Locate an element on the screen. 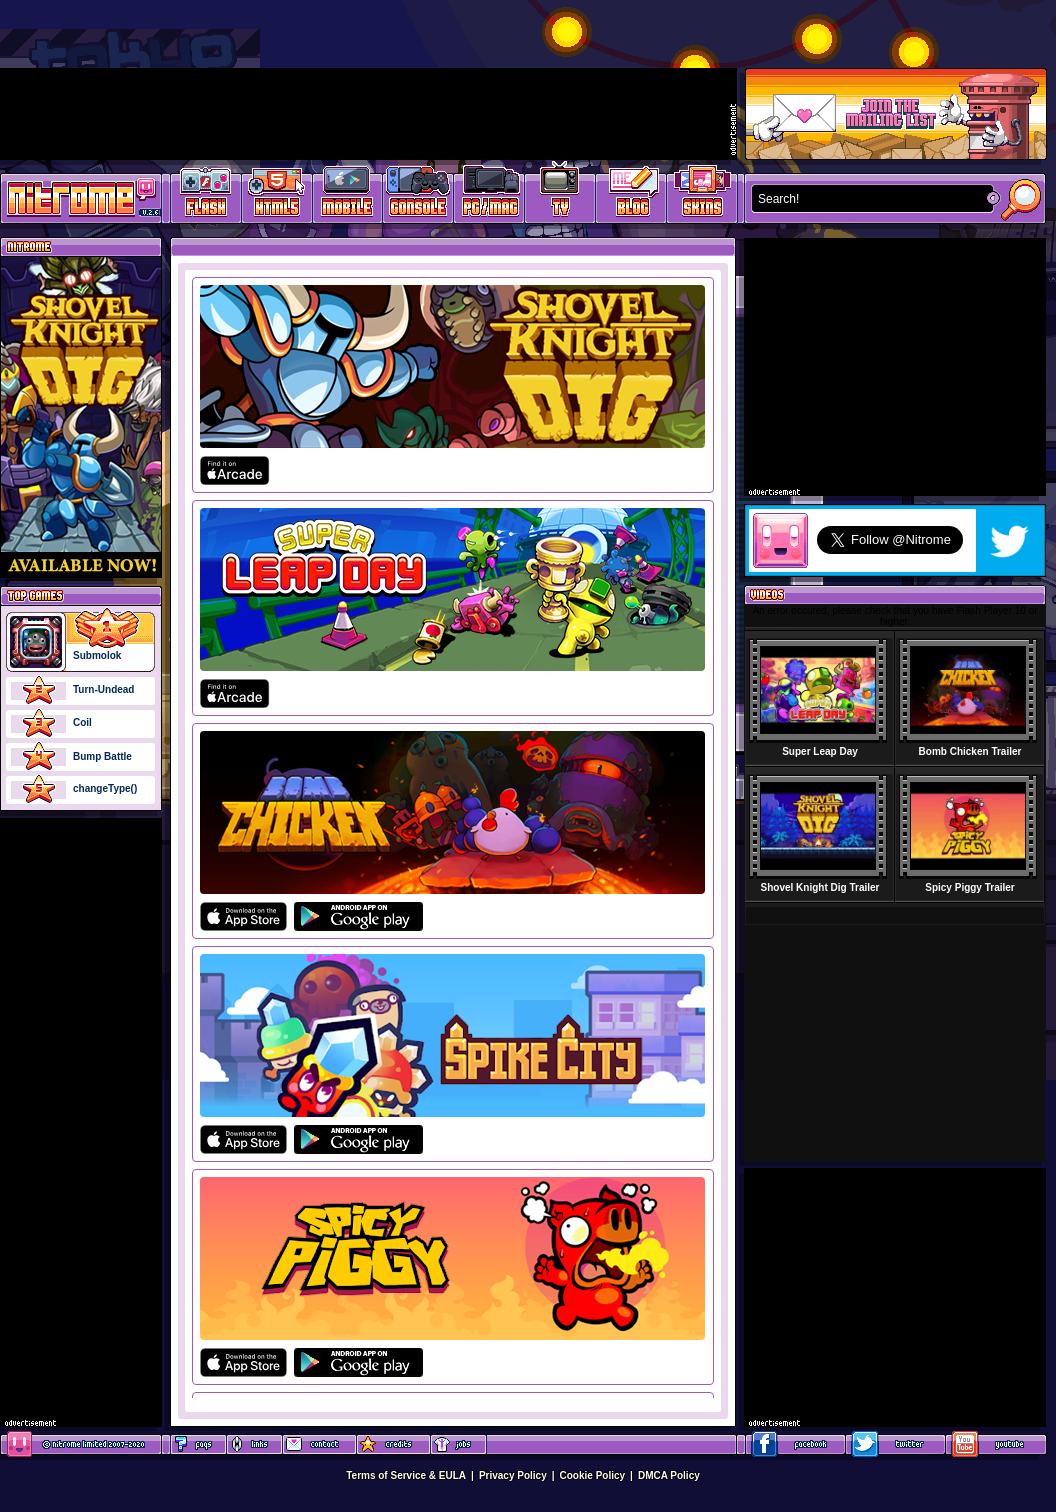 This screenshot has height=1512, width=1056. Latest TV Games is located at coordinates (560, 195).